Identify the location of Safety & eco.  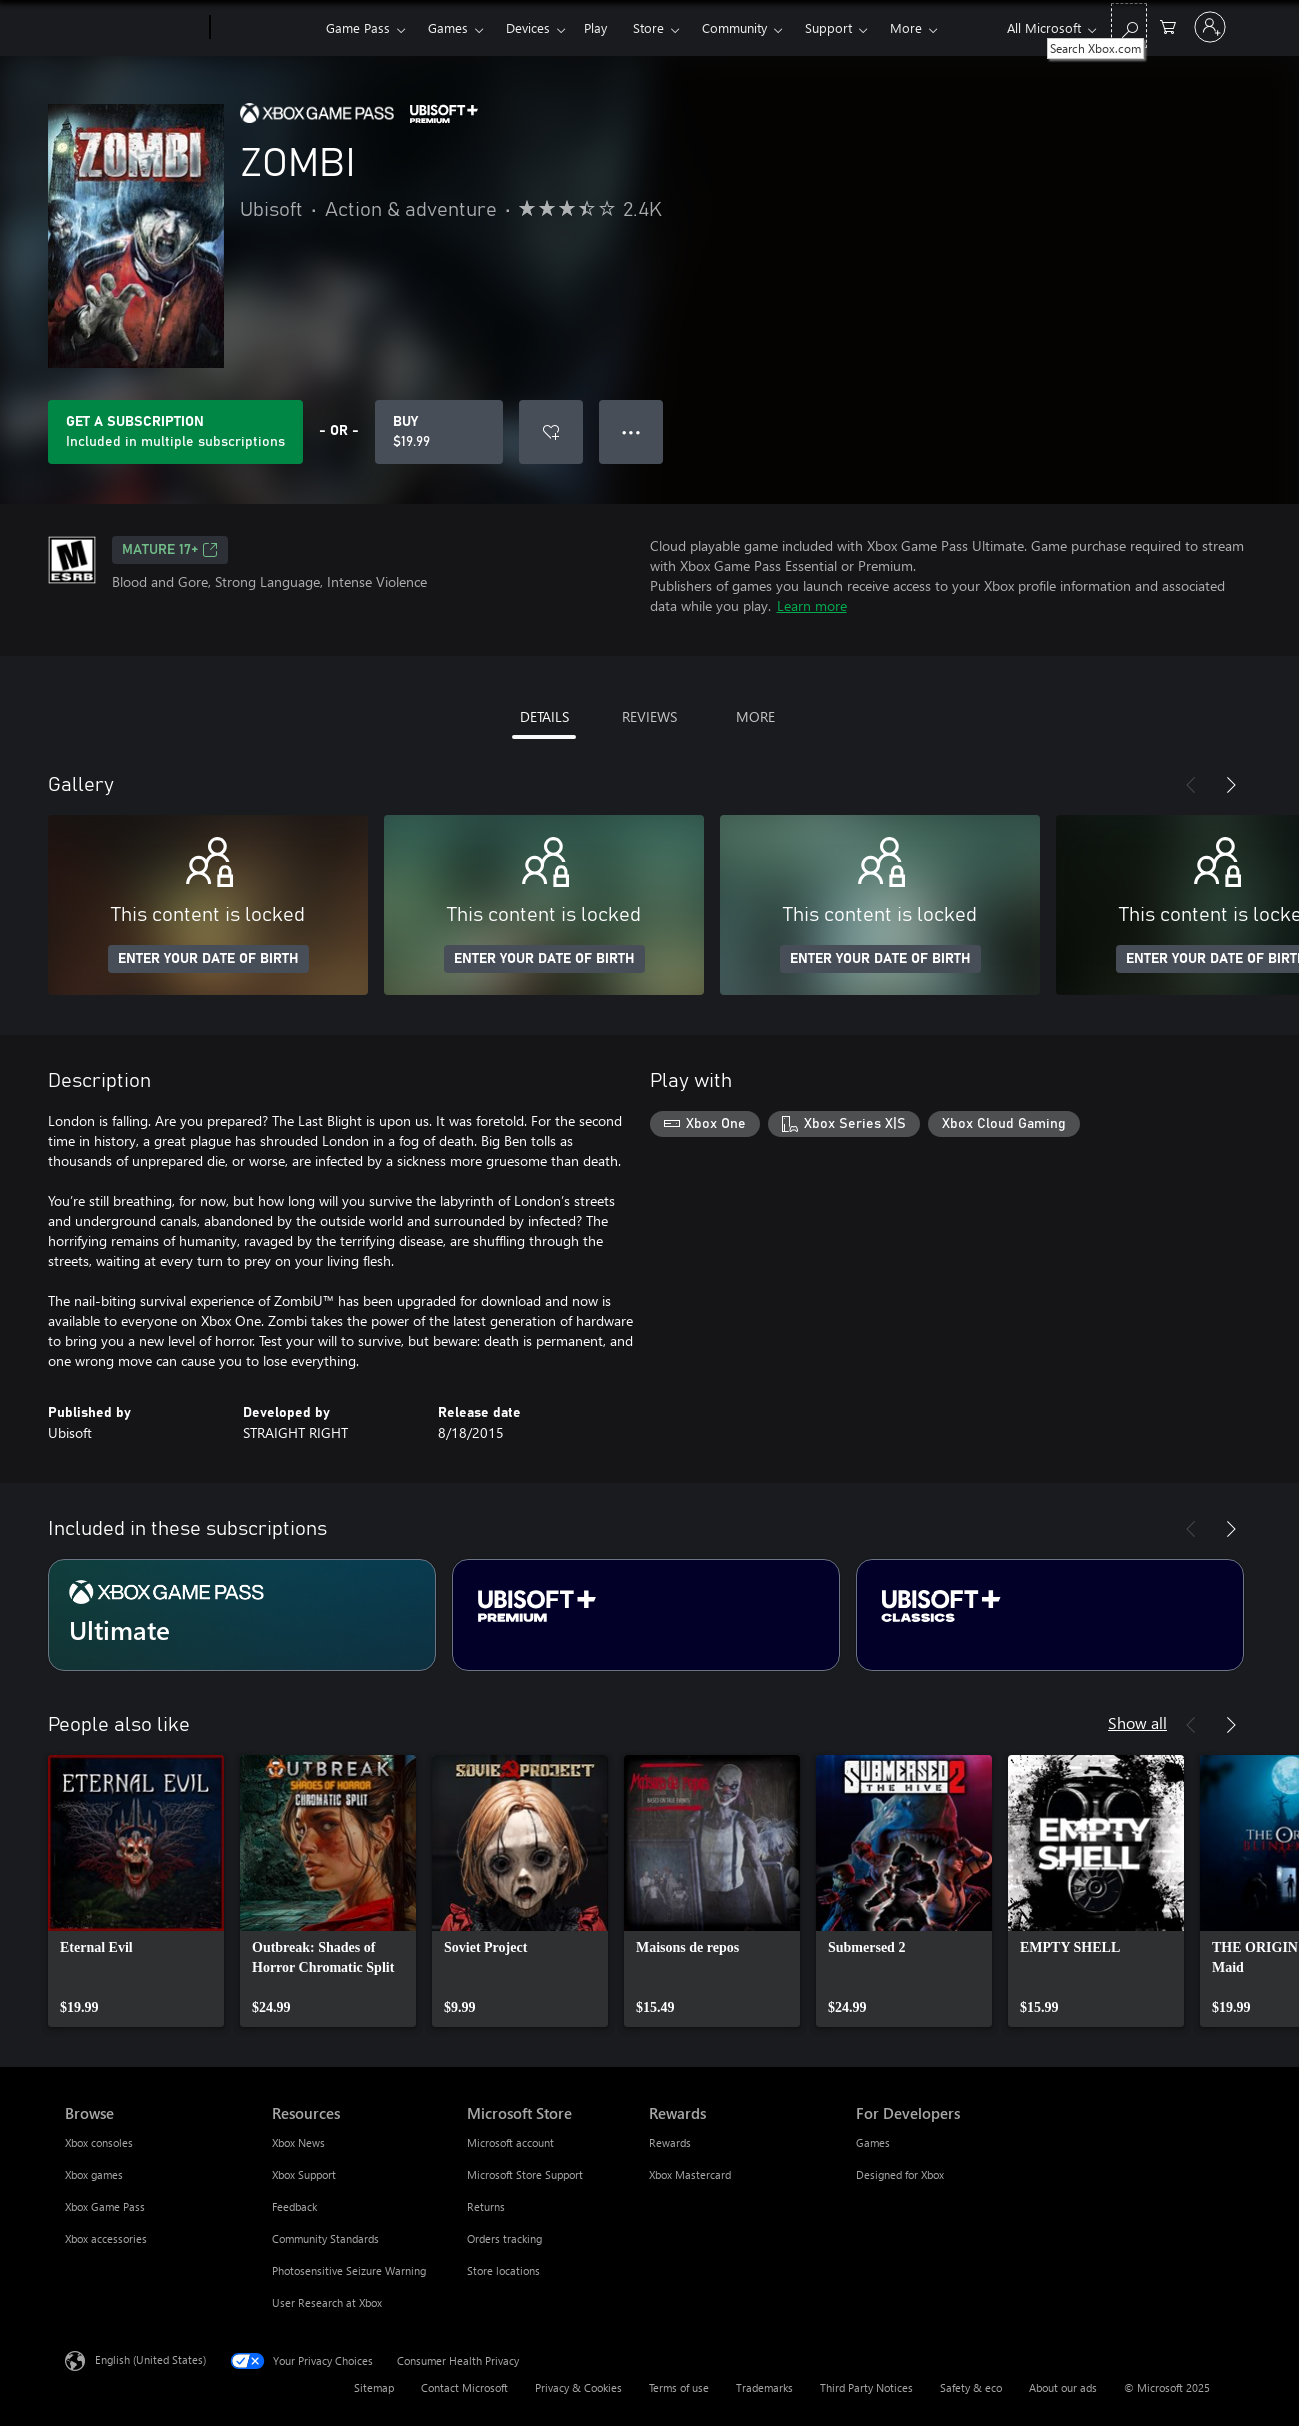
(971, 2387).